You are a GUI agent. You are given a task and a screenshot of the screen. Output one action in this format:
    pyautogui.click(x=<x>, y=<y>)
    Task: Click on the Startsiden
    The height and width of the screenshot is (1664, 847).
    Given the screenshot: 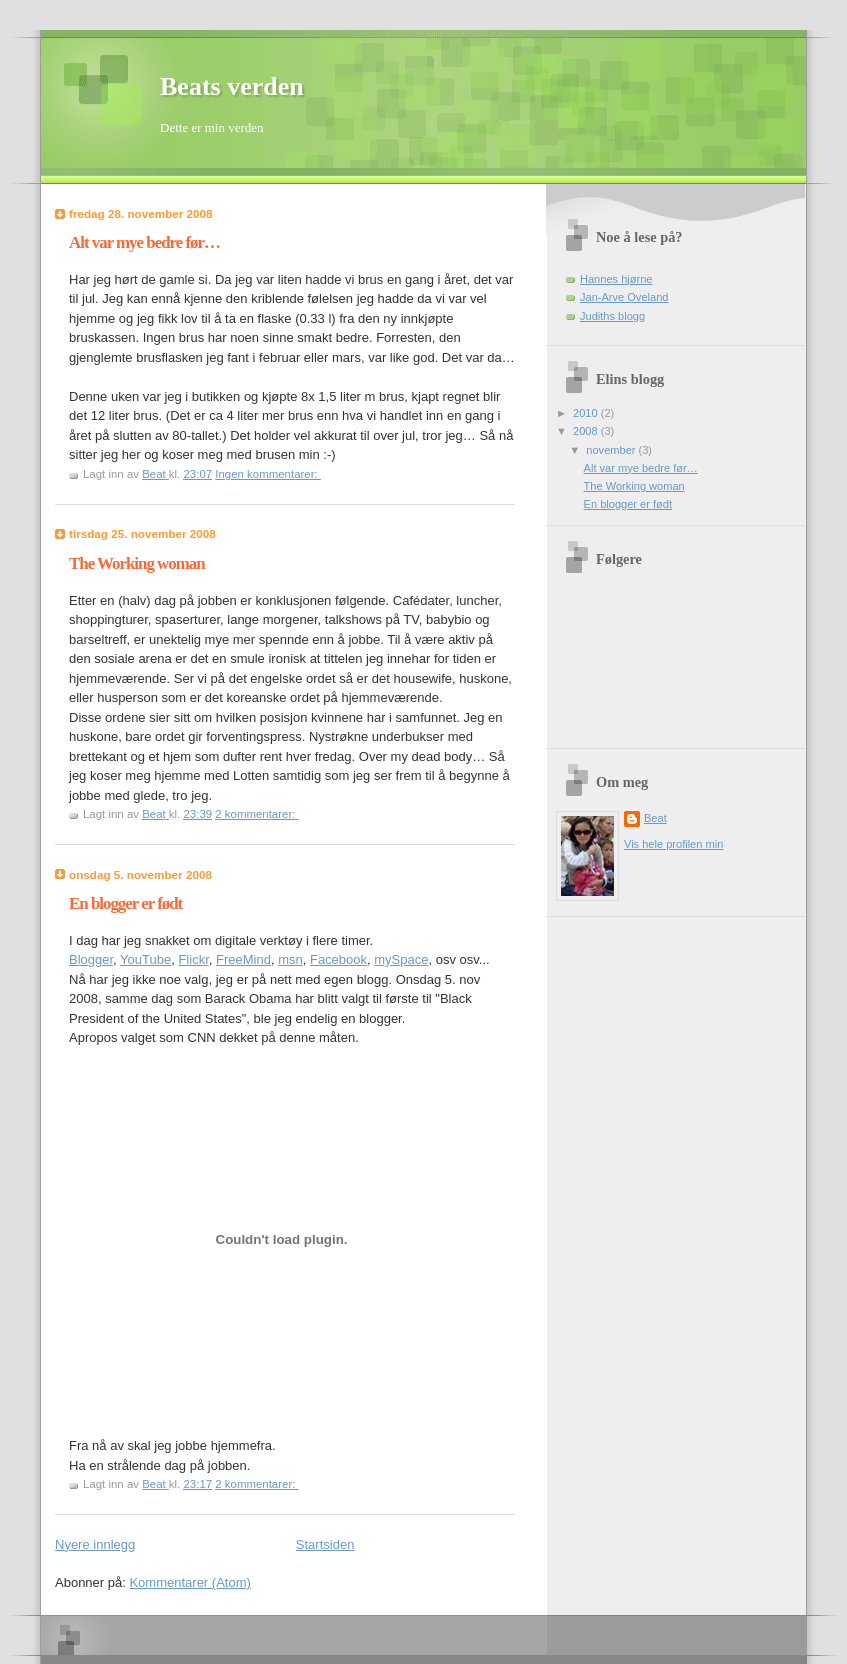 What is the action you would take?
    pyautogui.click(x=325, y=1544)
    